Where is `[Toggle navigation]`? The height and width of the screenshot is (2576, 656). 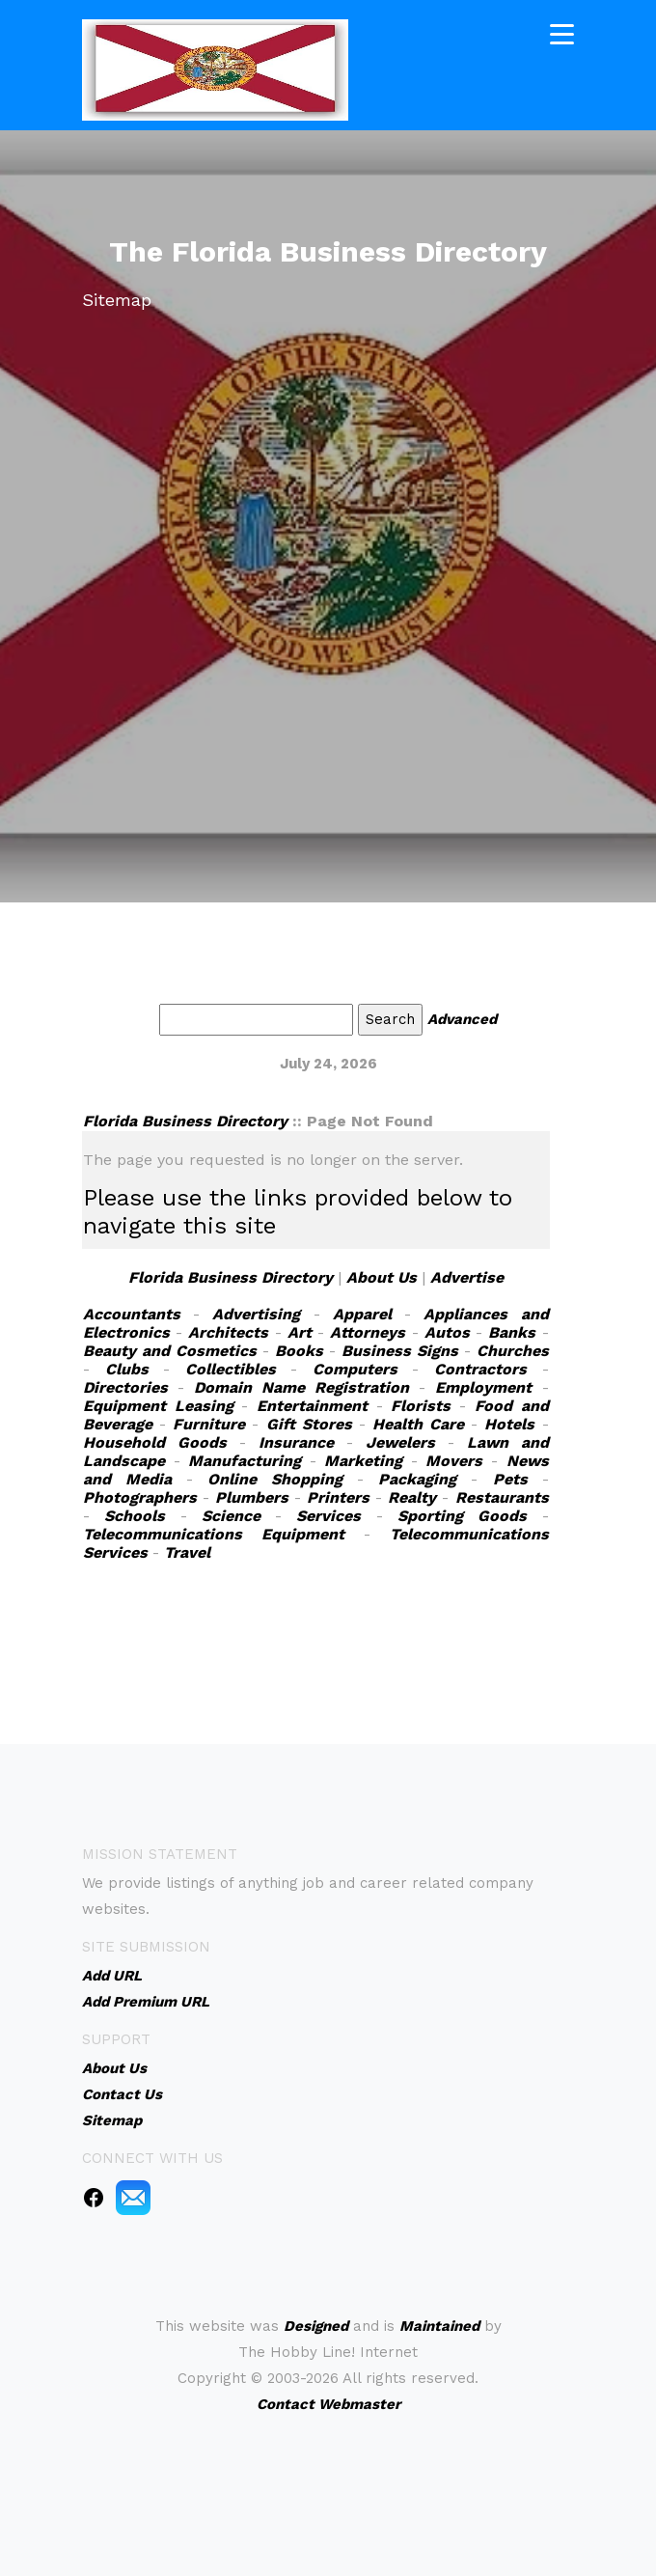 [Toggle navigation] is located at coordinates (562, 32).